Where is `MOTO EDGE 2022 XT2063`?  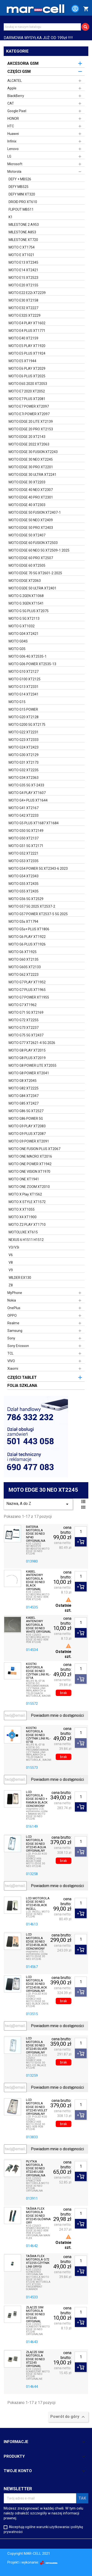 MOTO EDGE 2022 XT2063 is located at coordinates (29, 444).